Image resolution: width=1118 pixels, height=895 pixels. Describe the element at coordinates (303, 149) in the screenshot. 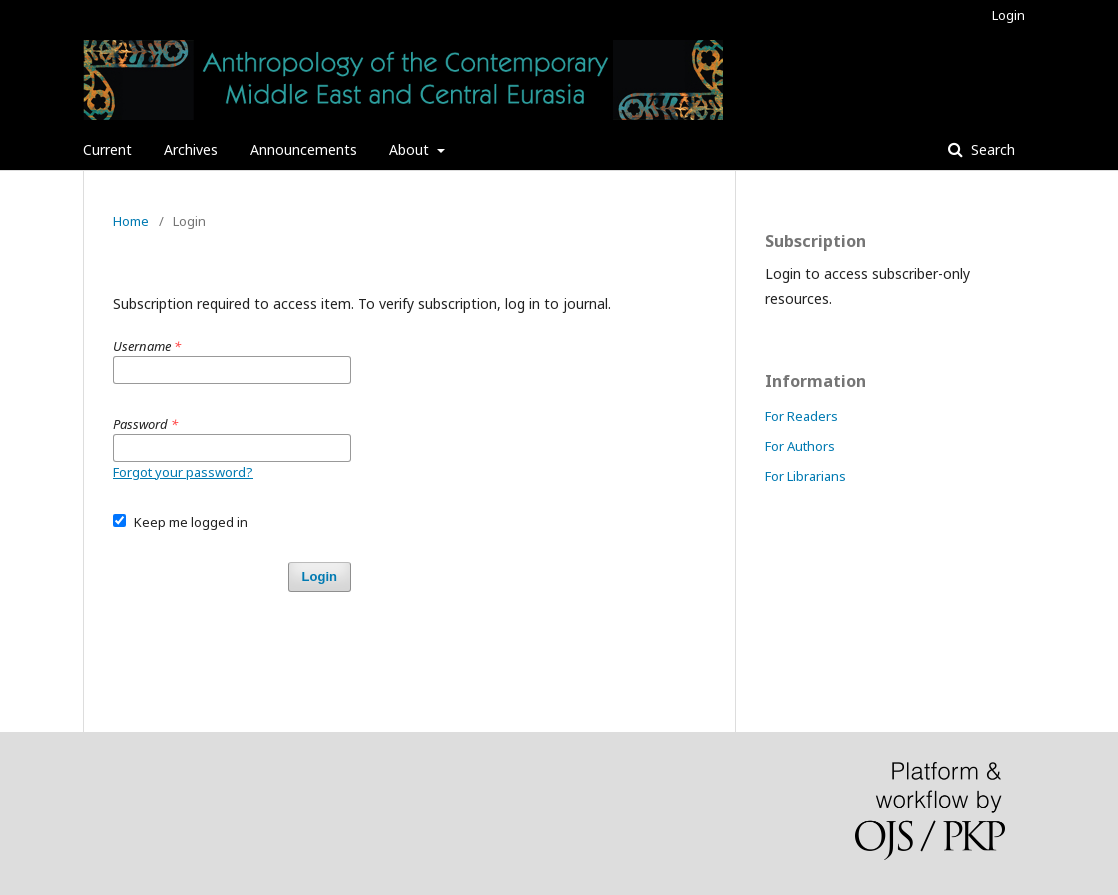

I see `Announcements` at that location.